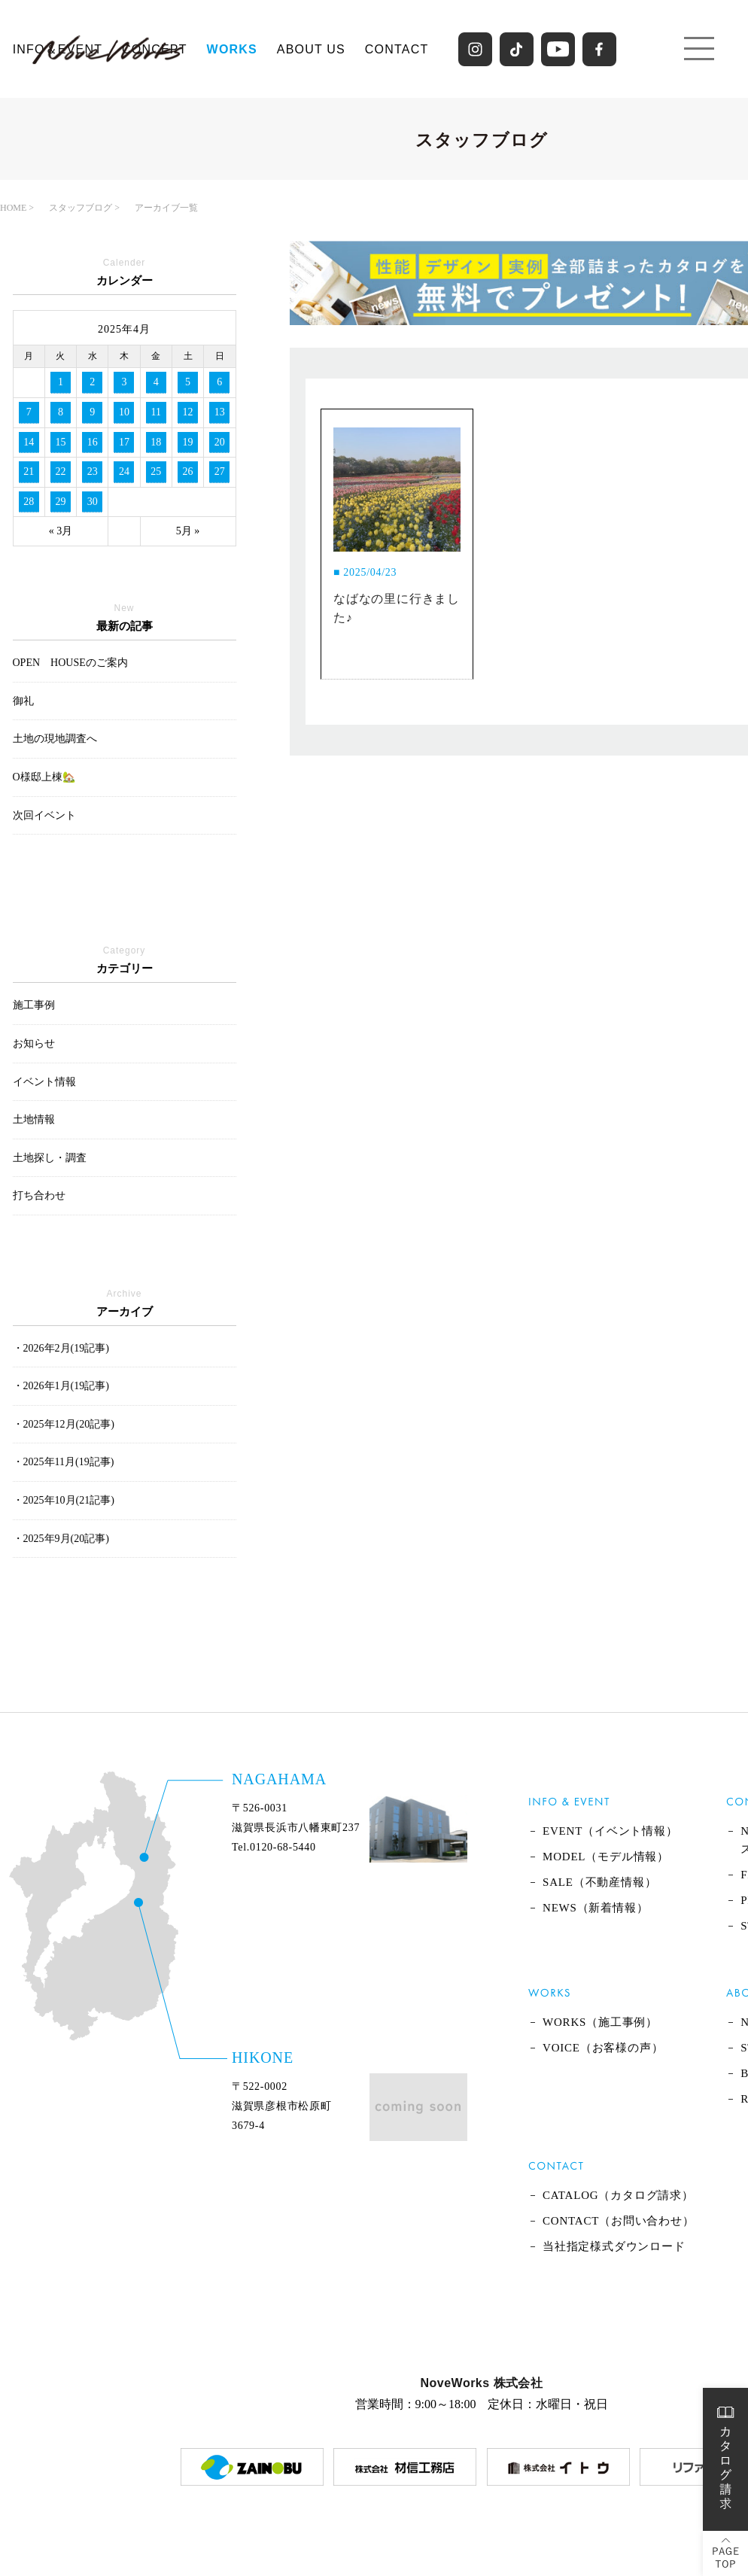  I want to click on 土地情報, so click(34, 1119).